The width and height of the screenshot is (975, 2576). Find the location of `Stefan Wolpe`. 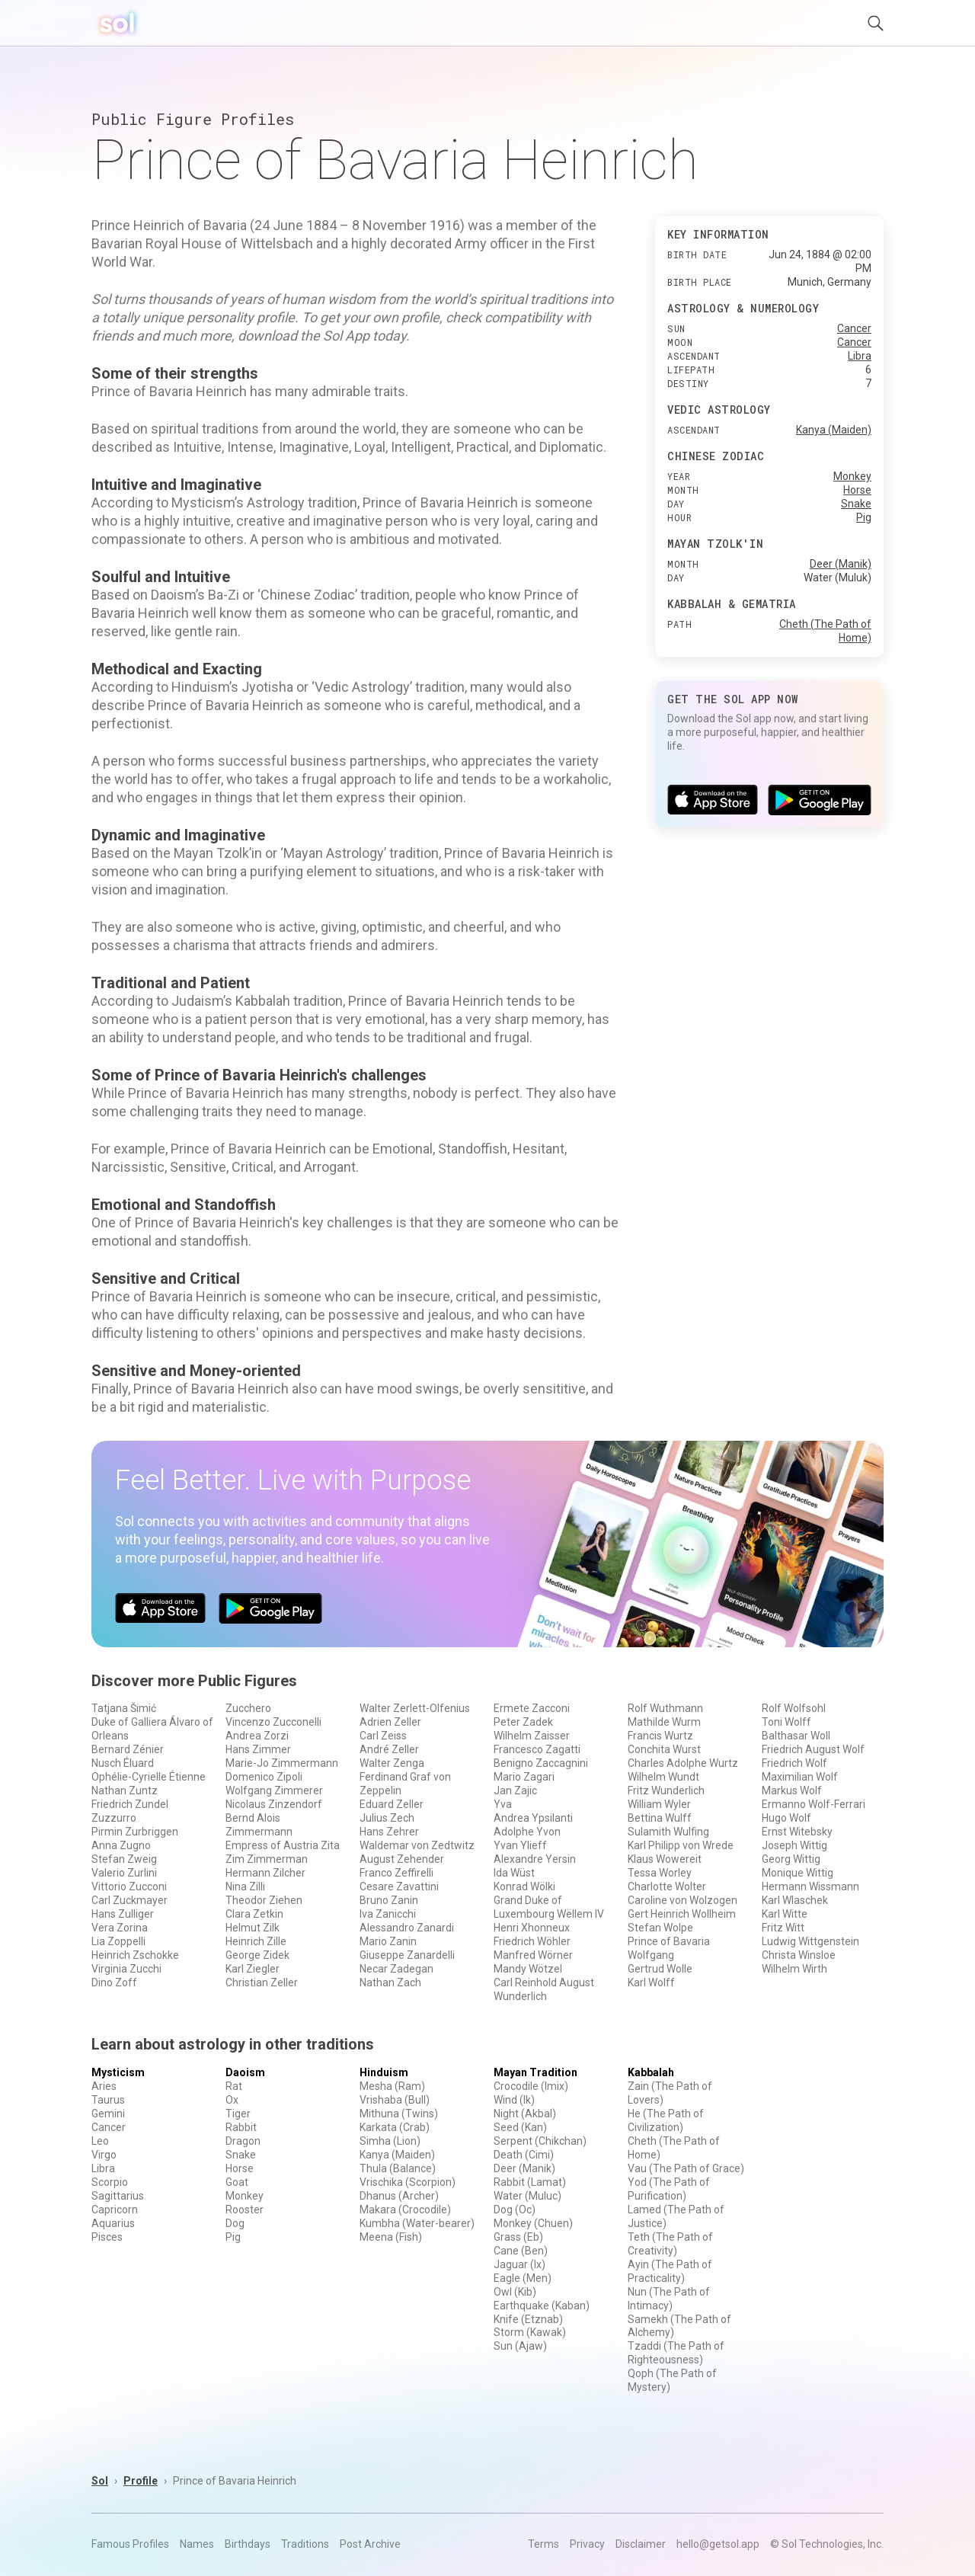

Stefan Wolpe is located at coordinates (660, 1928).